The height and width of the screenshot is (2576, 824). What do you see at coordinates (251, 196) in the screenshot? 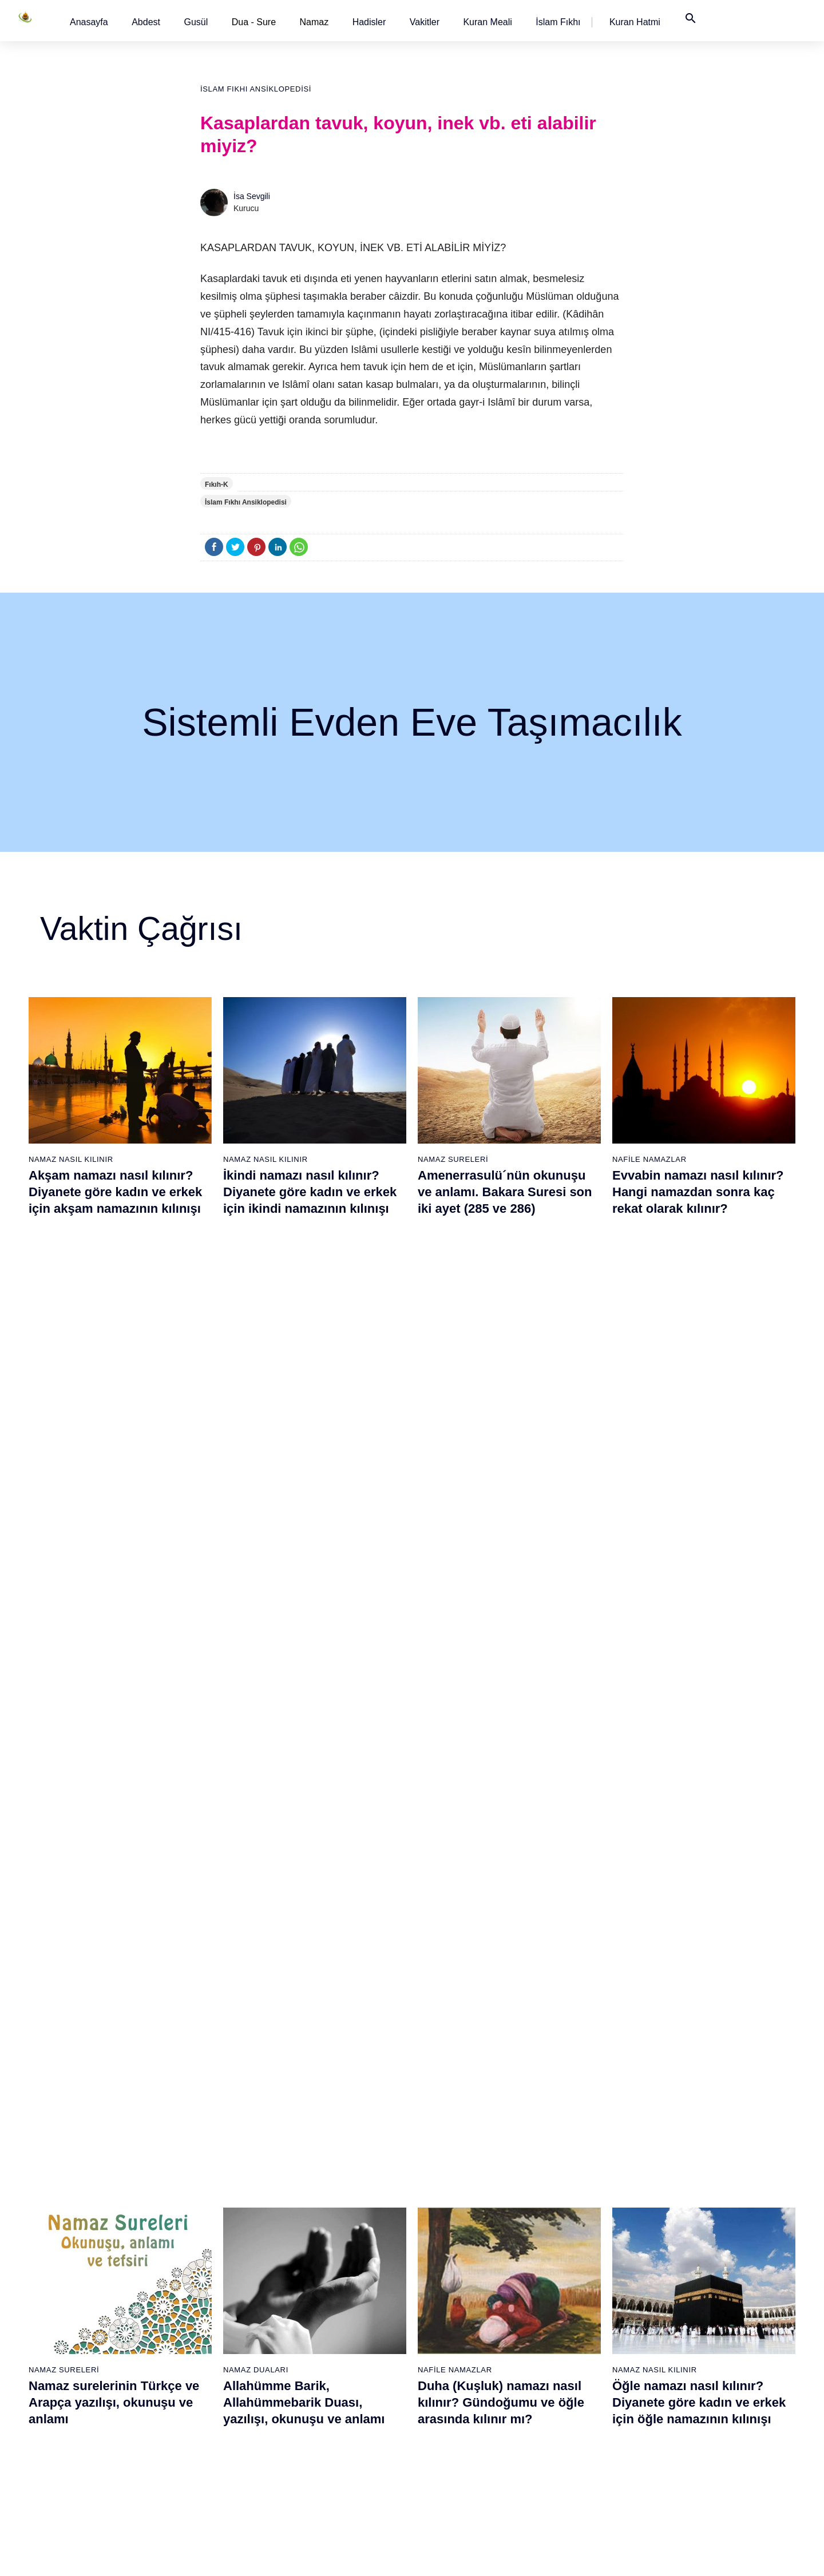
I see `İsa Sevgili` at bounding box center [251, 196].